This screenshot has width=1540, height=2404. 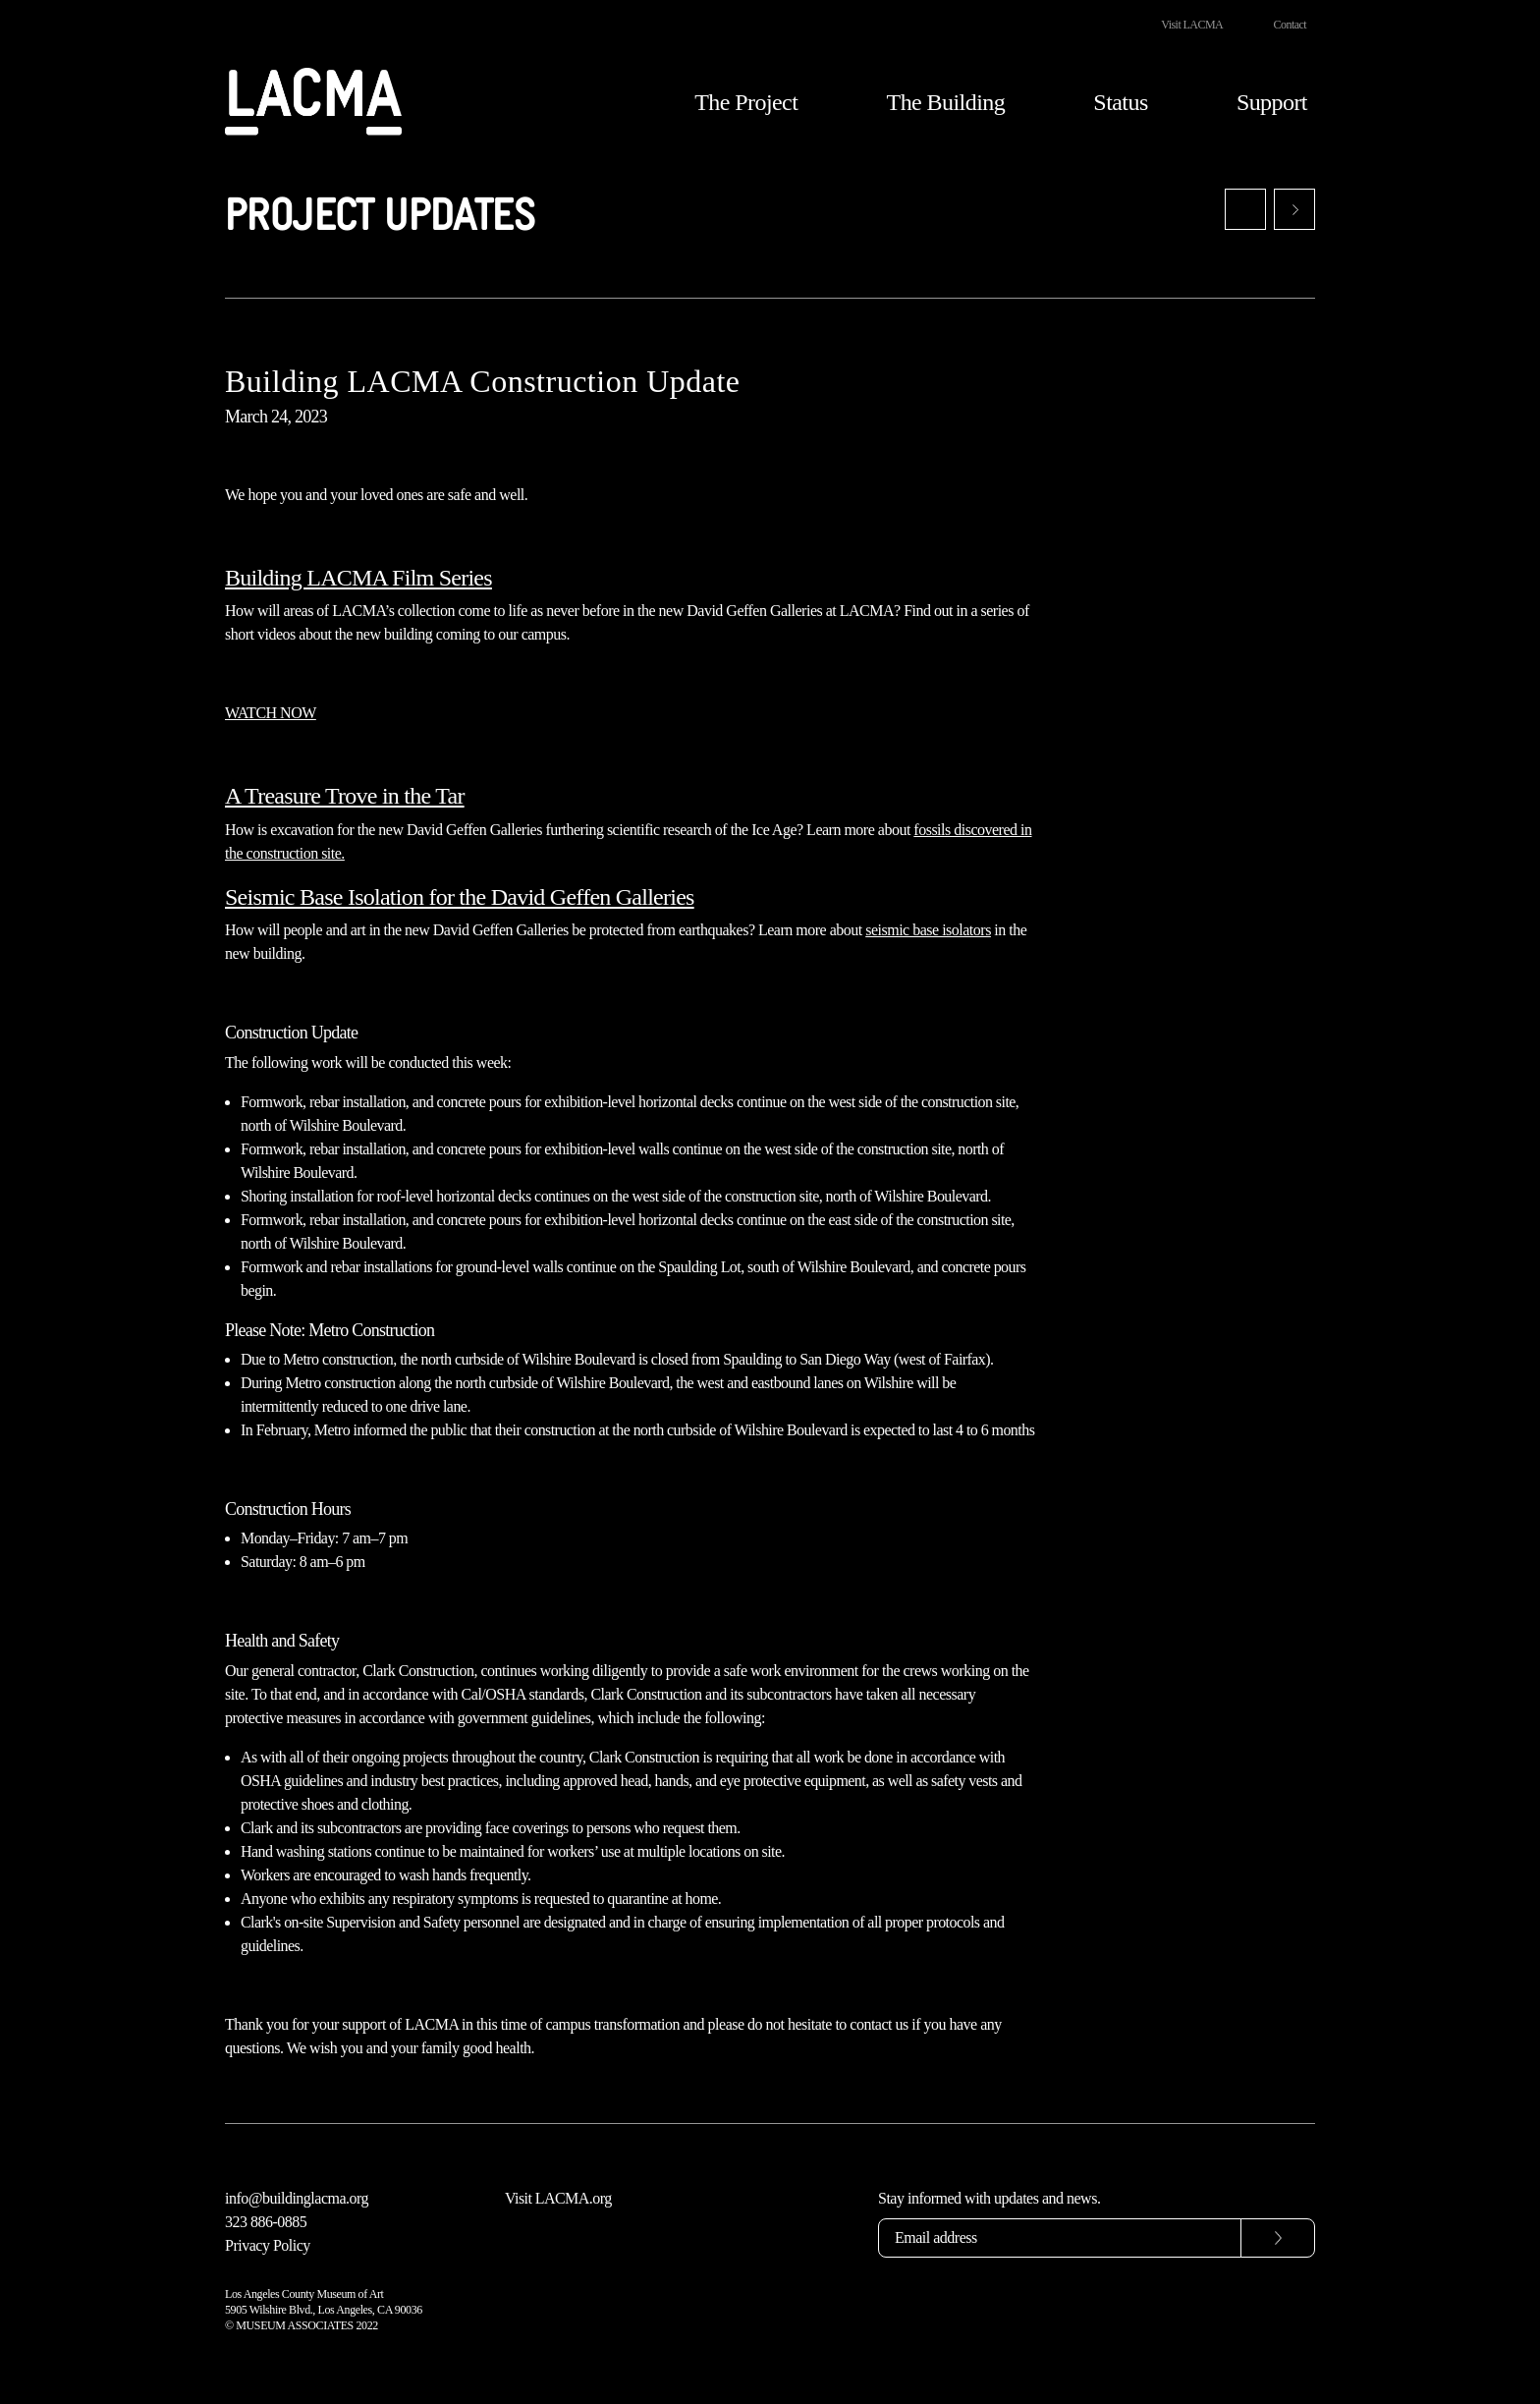 I want to click on Support [button], so click(x=1272, y=102).